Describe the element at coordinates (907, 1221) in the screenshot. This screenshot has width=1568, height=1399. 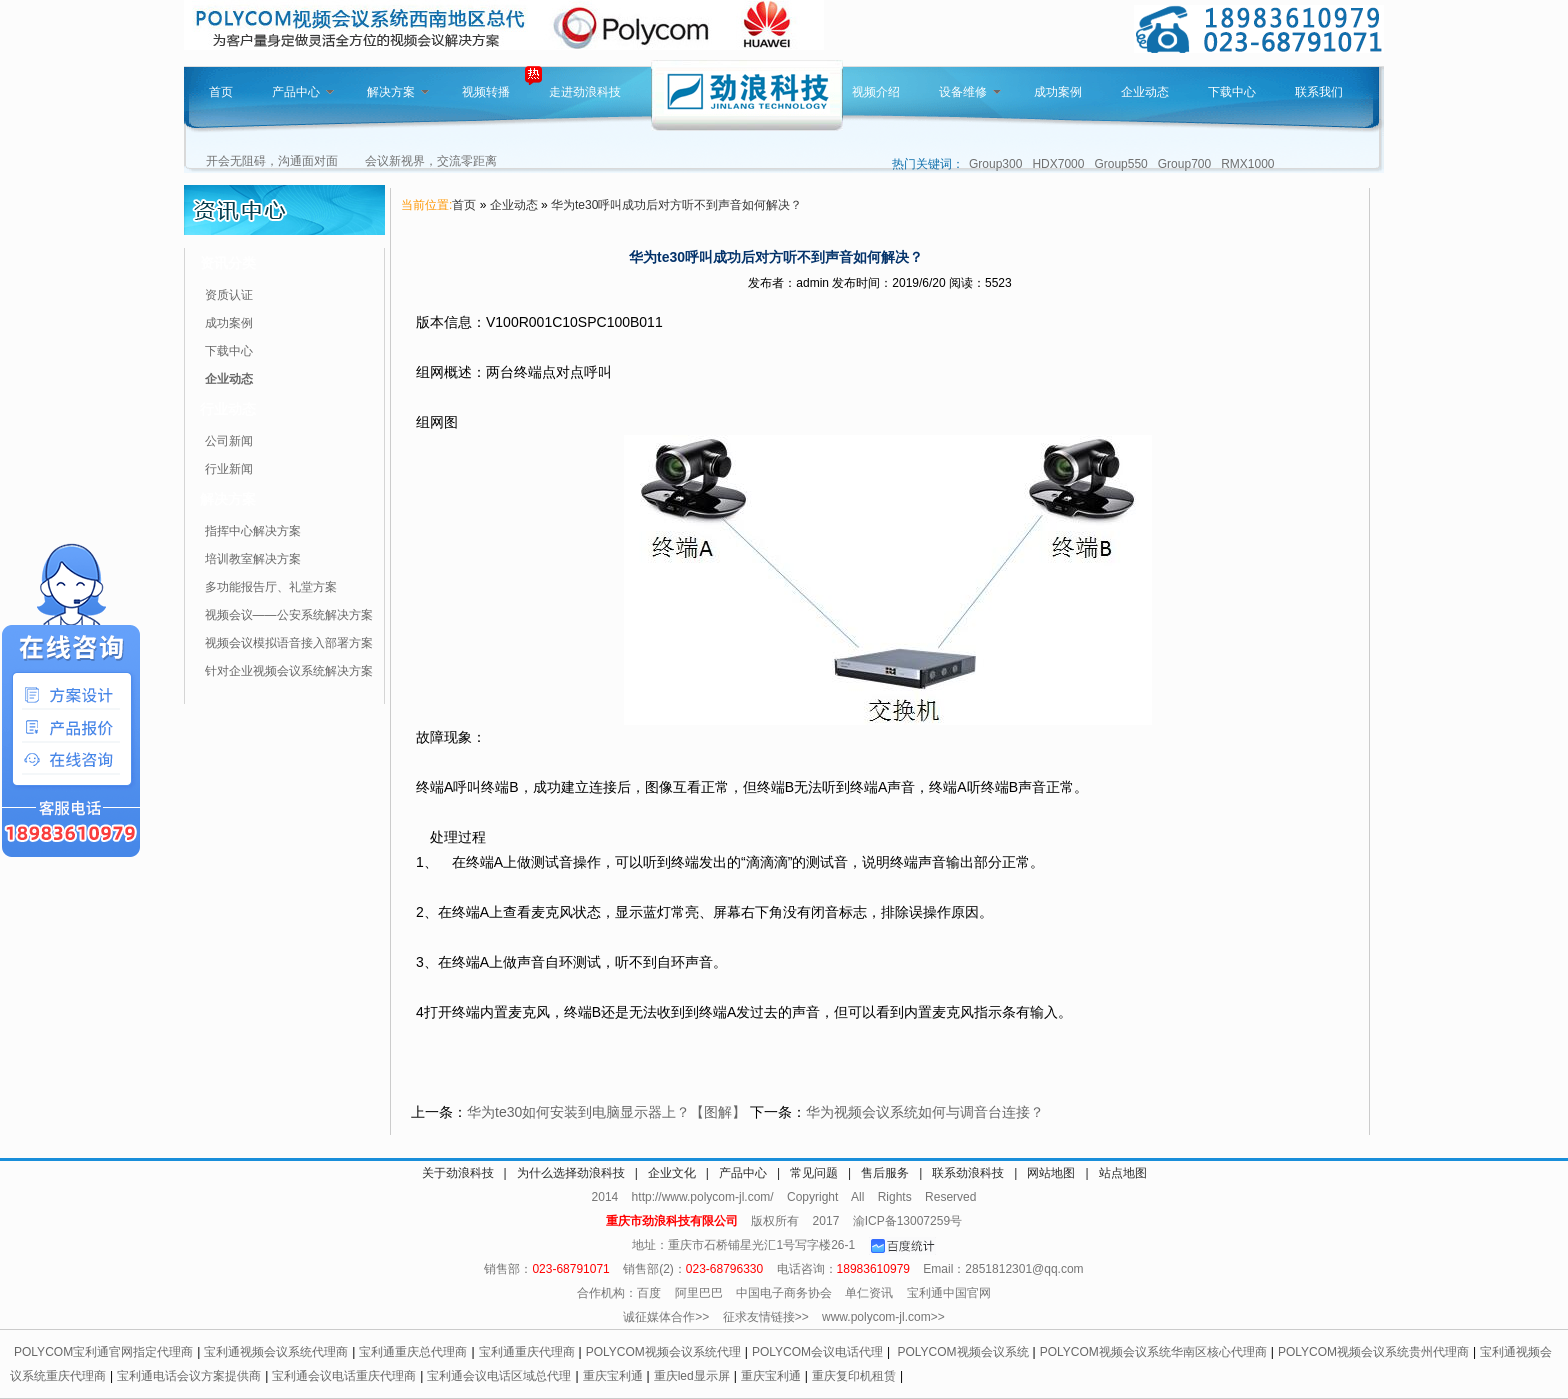
I see `渝ICP备13007259号` at that location.